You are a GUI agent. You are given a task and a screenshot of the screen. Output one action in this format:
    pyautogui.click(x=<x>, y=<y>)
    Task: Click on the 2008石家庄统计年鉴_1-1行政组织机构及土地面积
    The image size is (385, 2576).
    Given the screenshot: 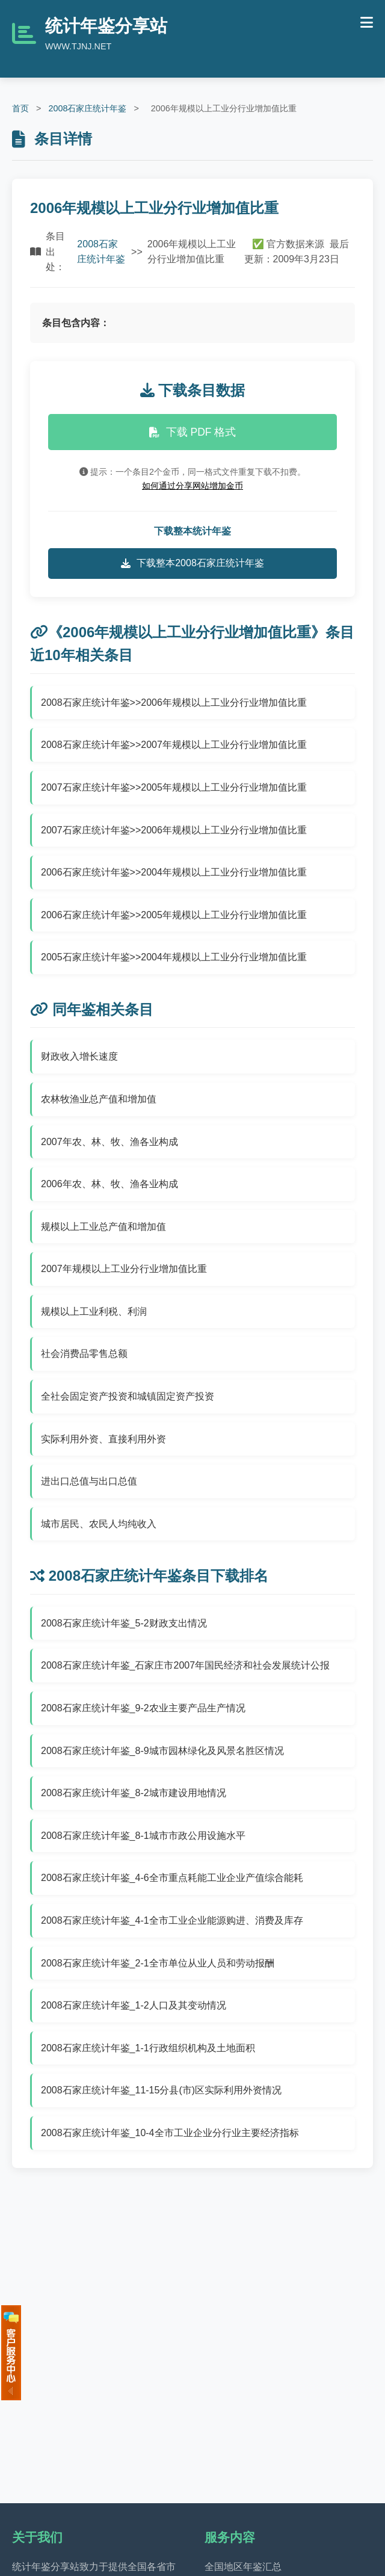 What is the action you would take?
    pyautogui.click(x=148, y=2048)
    